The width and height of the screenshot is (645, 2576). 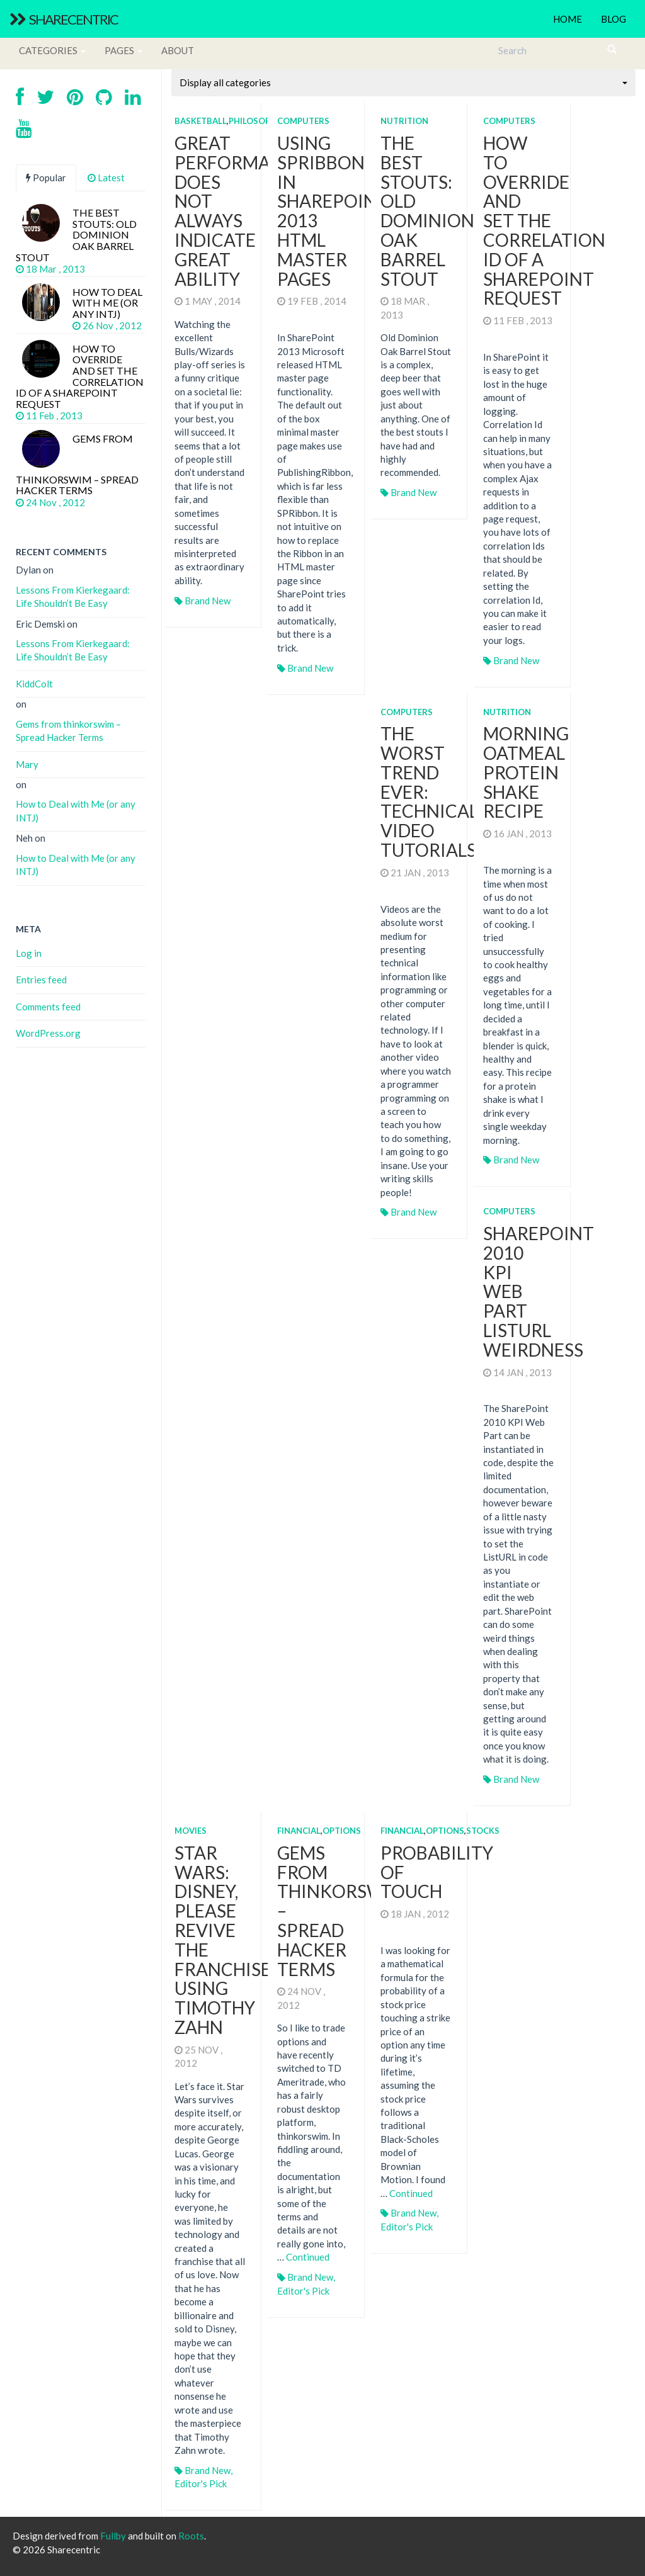 What do you see at coordinates (526, 772) in the screenshot?
I see `Morning Oatmeal Protein Shake Recipe` at bounding box center [526, 772].